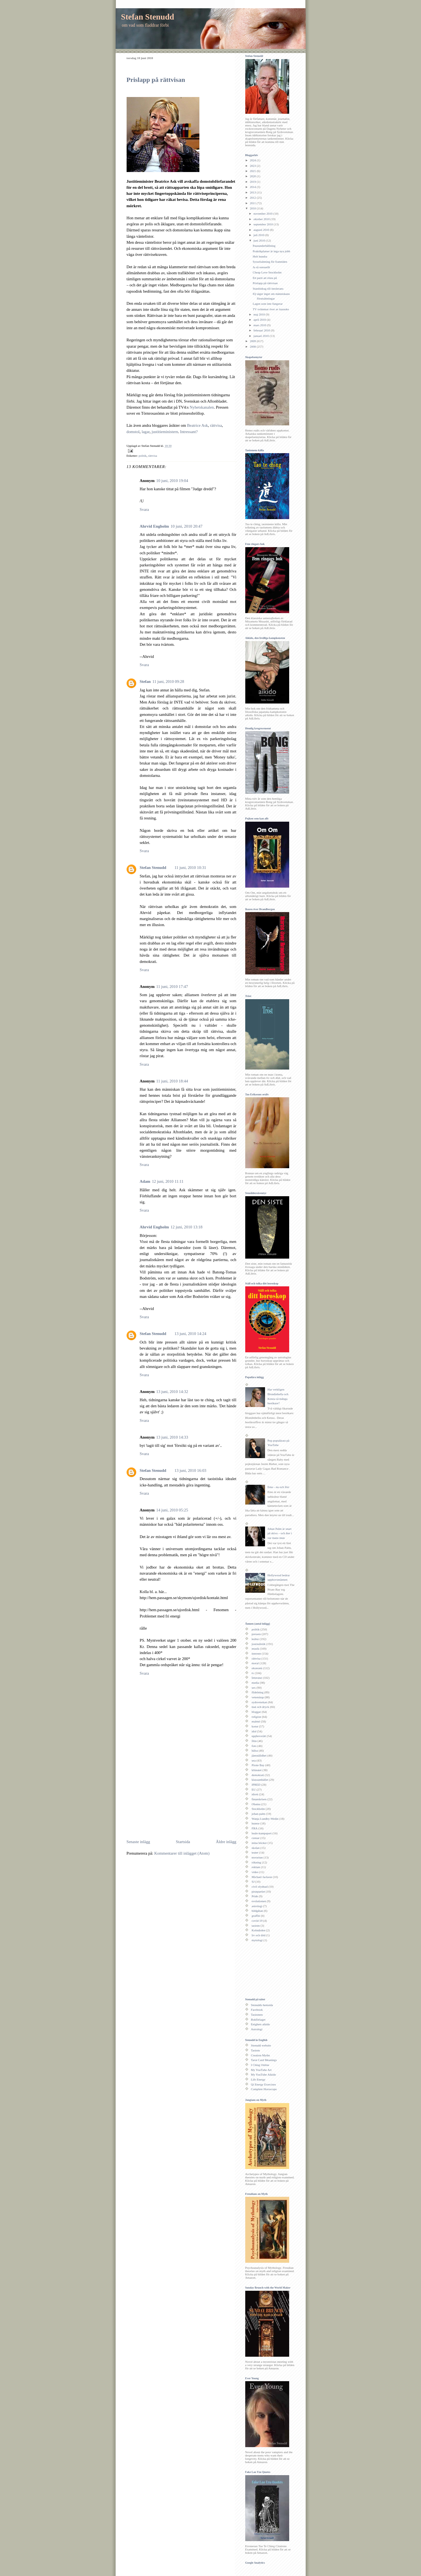 This screenshot has width=421, height=2576. I want to click on EU, so click(254, 1789).